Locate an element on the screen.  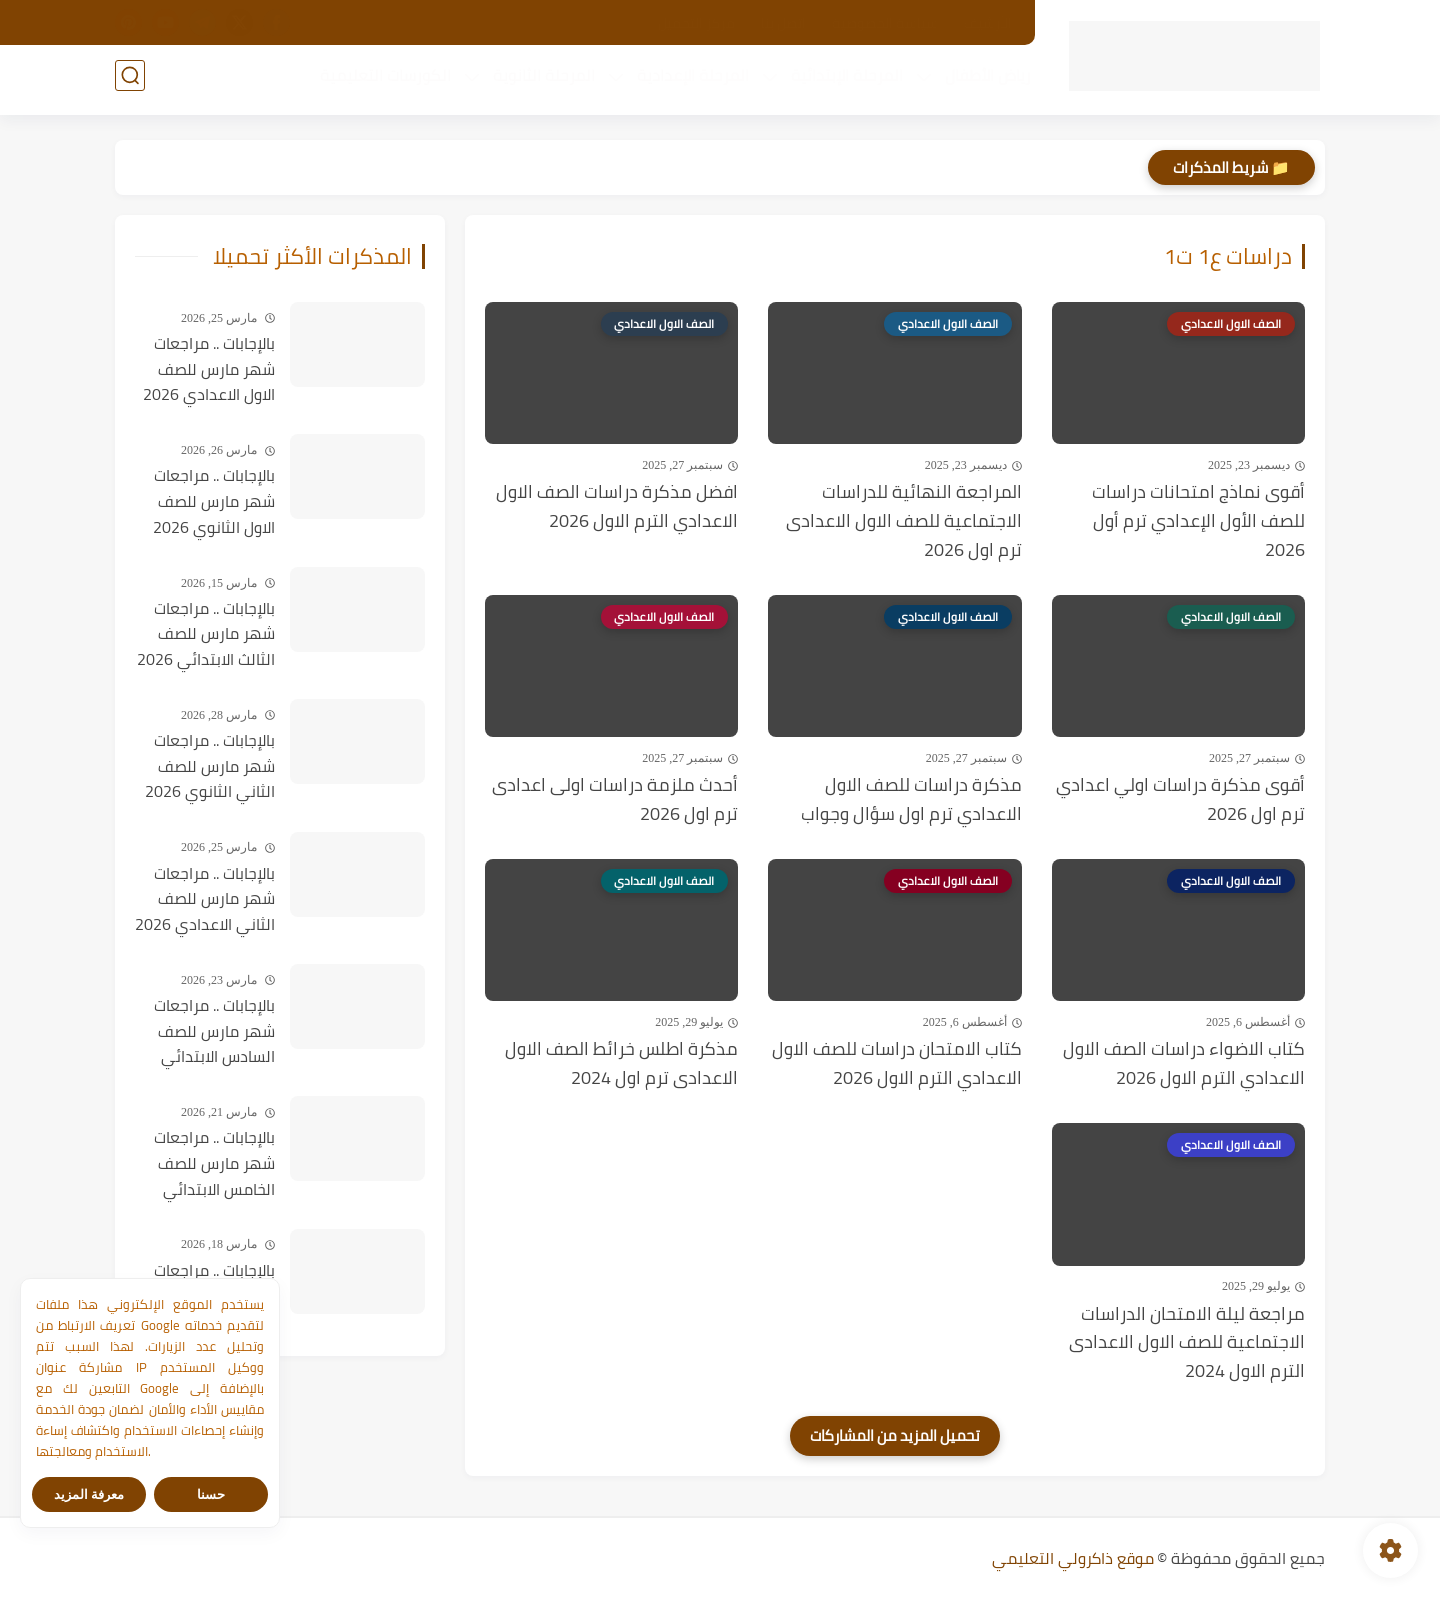
أقوى مذكرة دراسات اولي اعدادي ترم اول 2026 is located at coordinates (1180, 800).